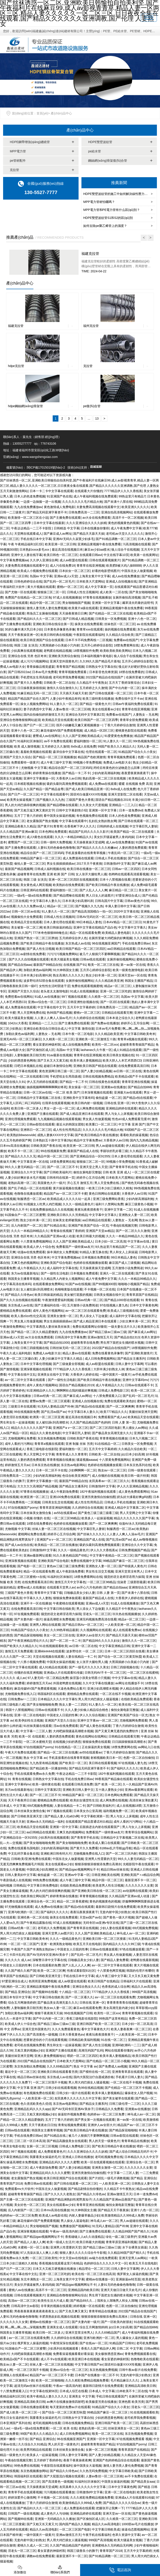 This screenshot has height=2576, width=160. I want to click on 少妇人妻在线观看视频, so click(115, 1928).